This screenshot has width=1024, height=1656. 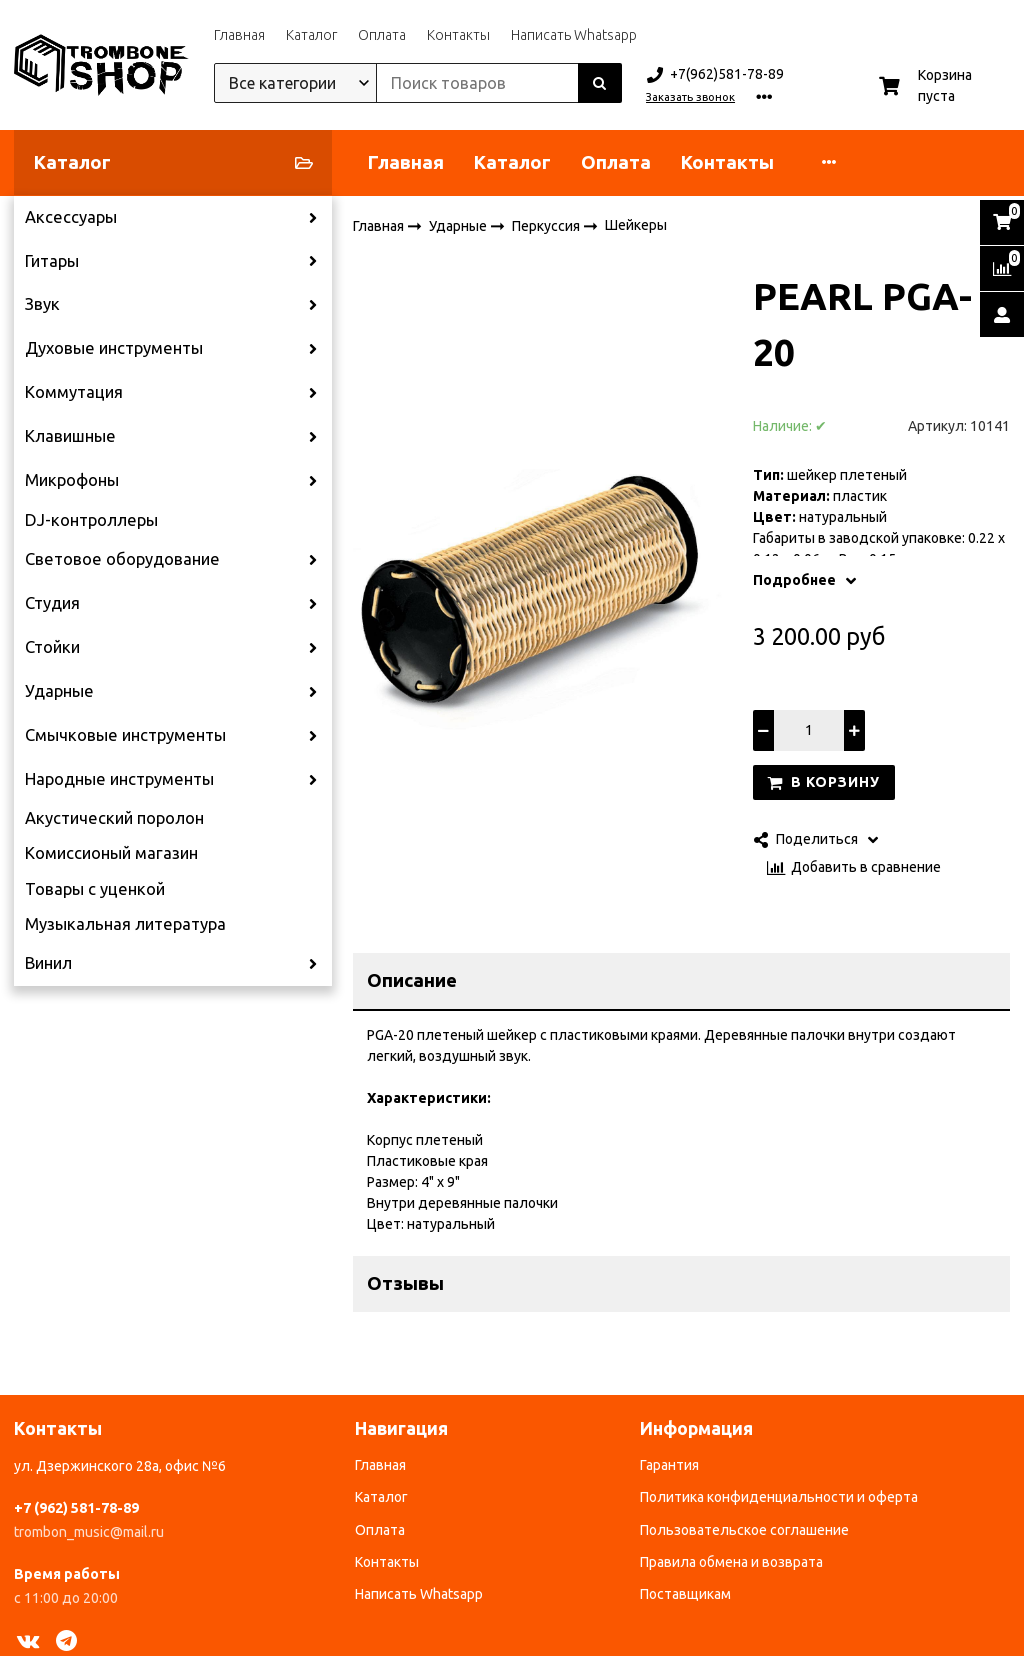 I want to click on Написать Whatsapp, so click(x=574, y=35).